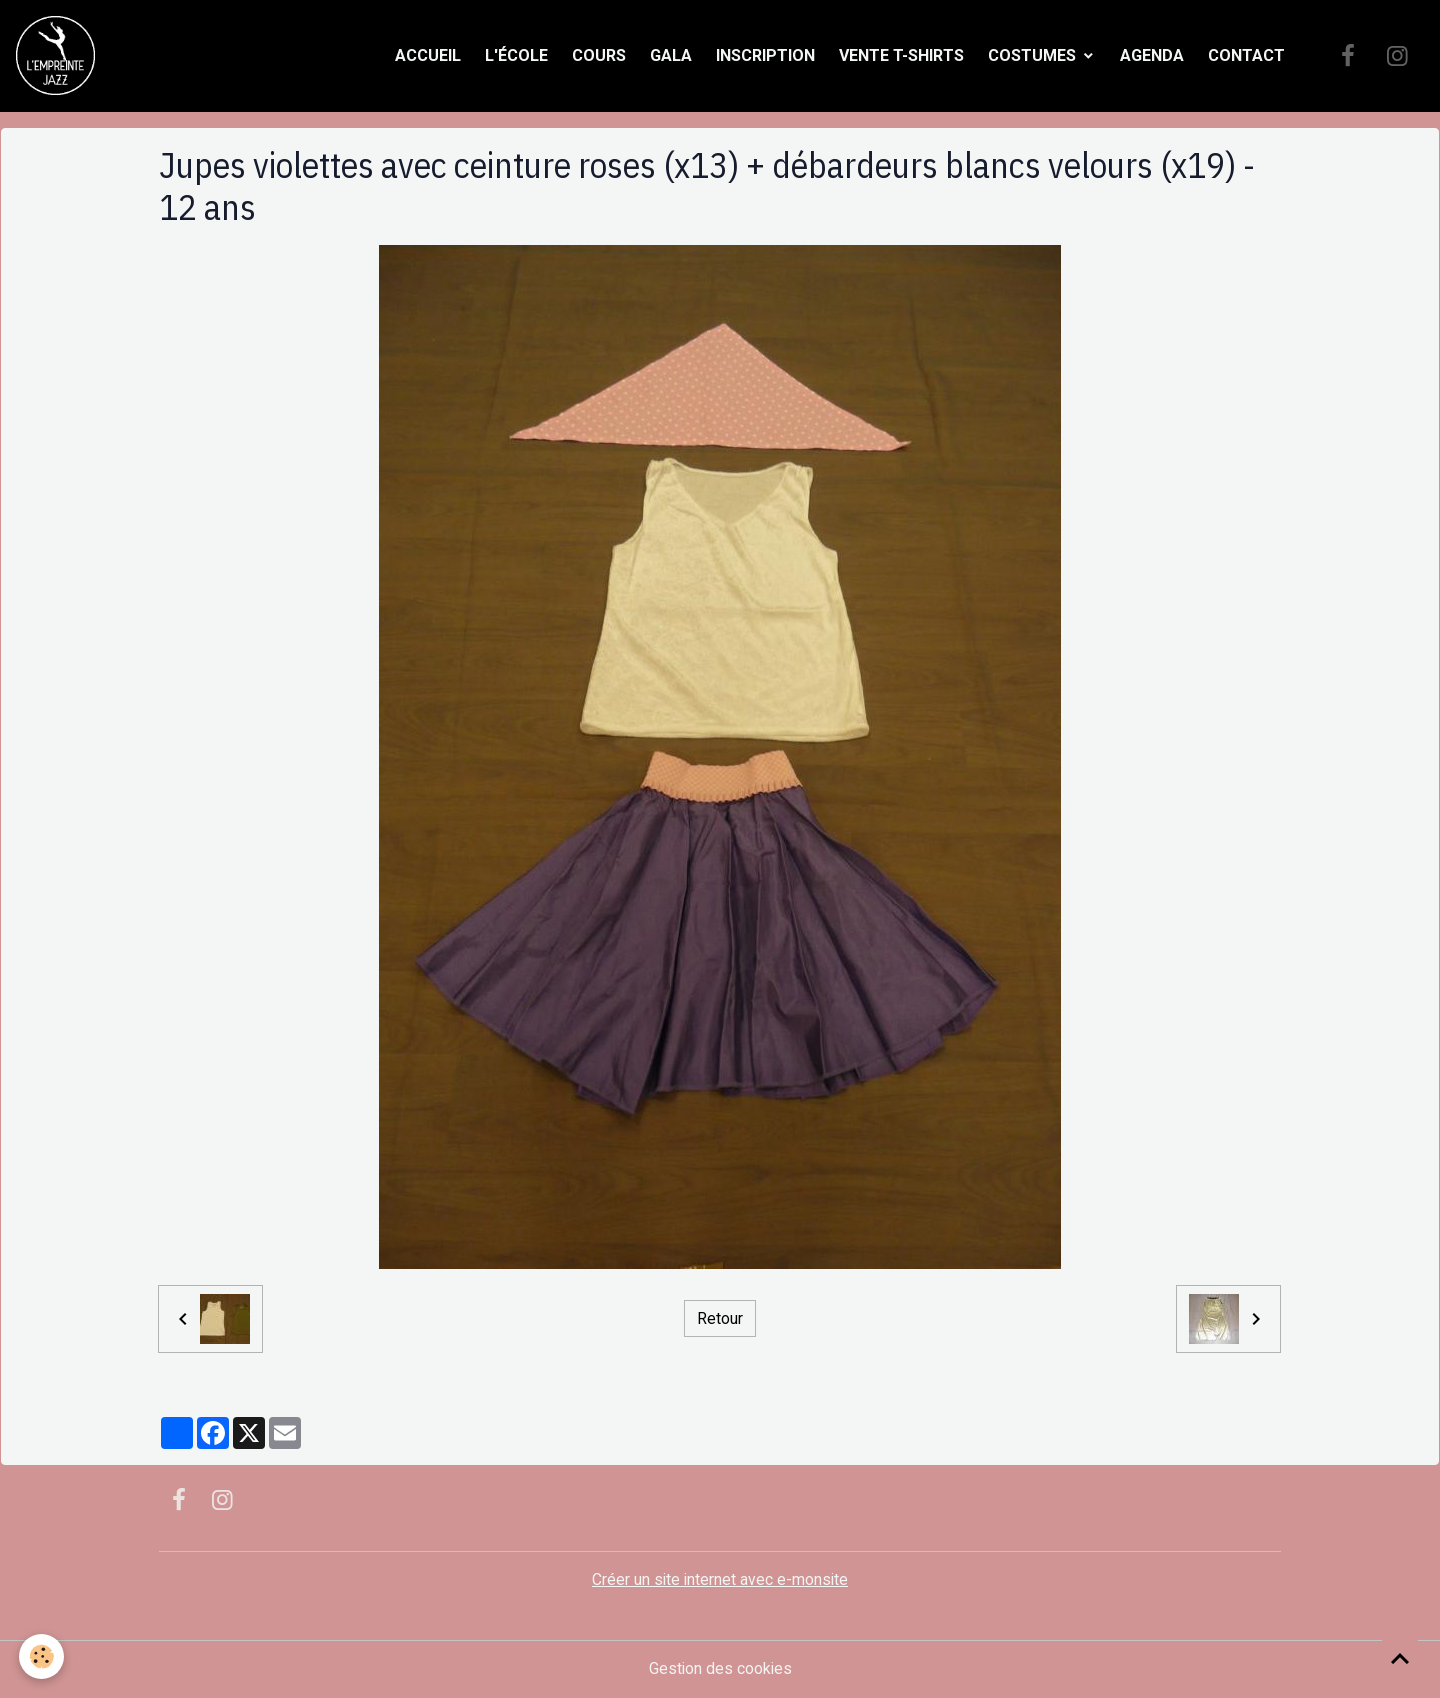  Describe the element at coordinates (1152, 55) in the screenshot. I see `Agenda` at that location.